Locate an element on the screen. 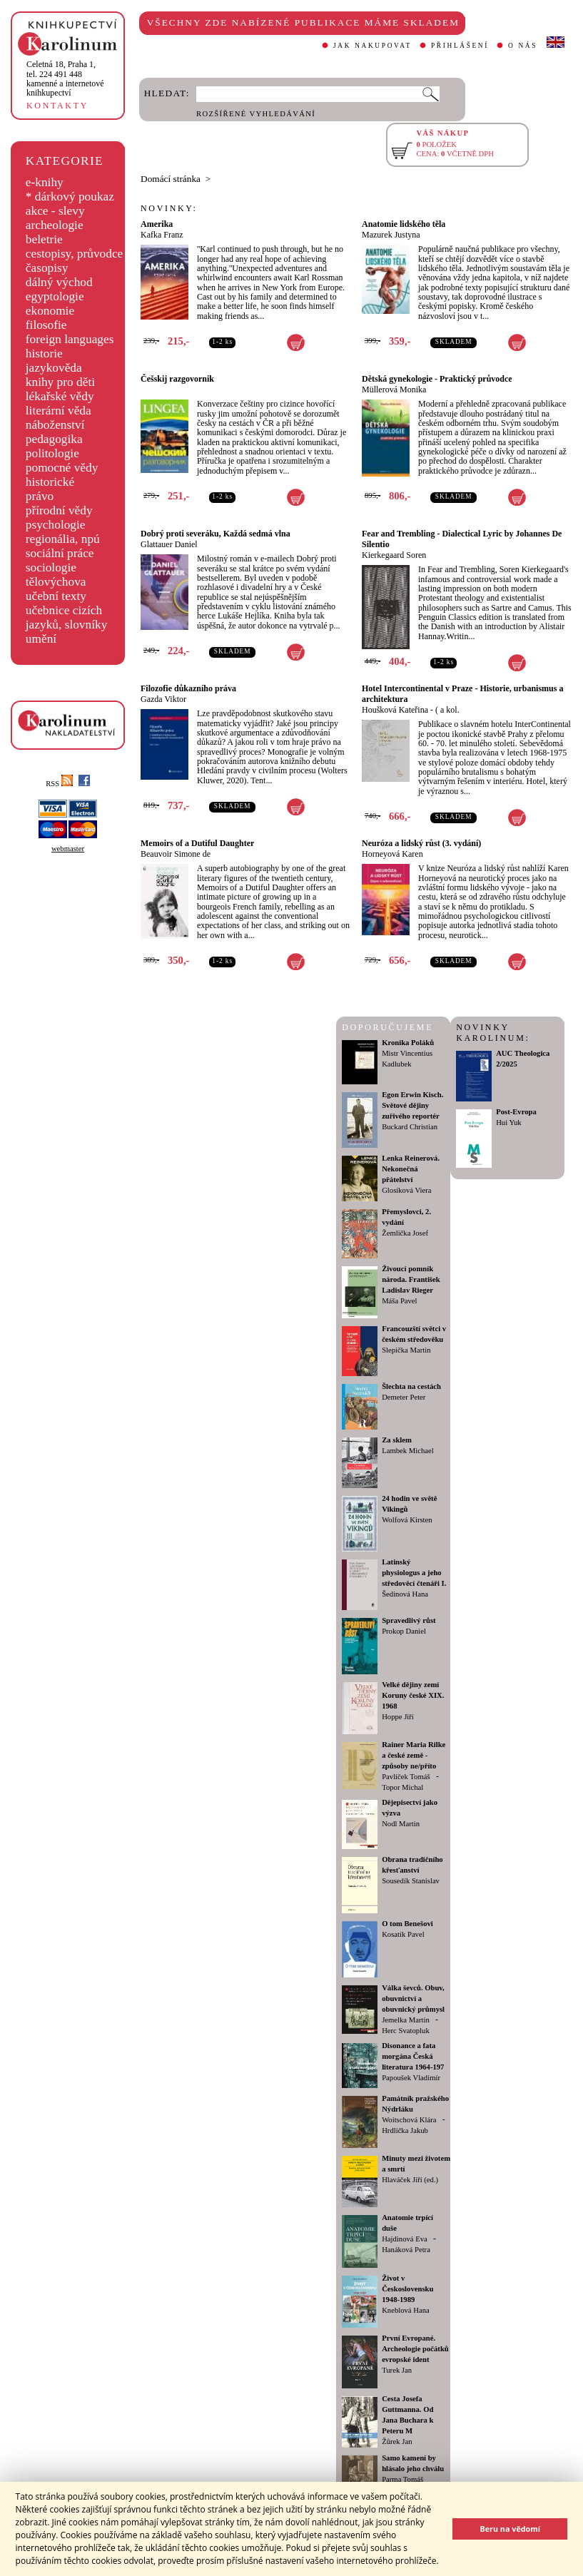 The height and width of the screenshot is (2576, 583). ekonomie is located at coordinates (50, 310).